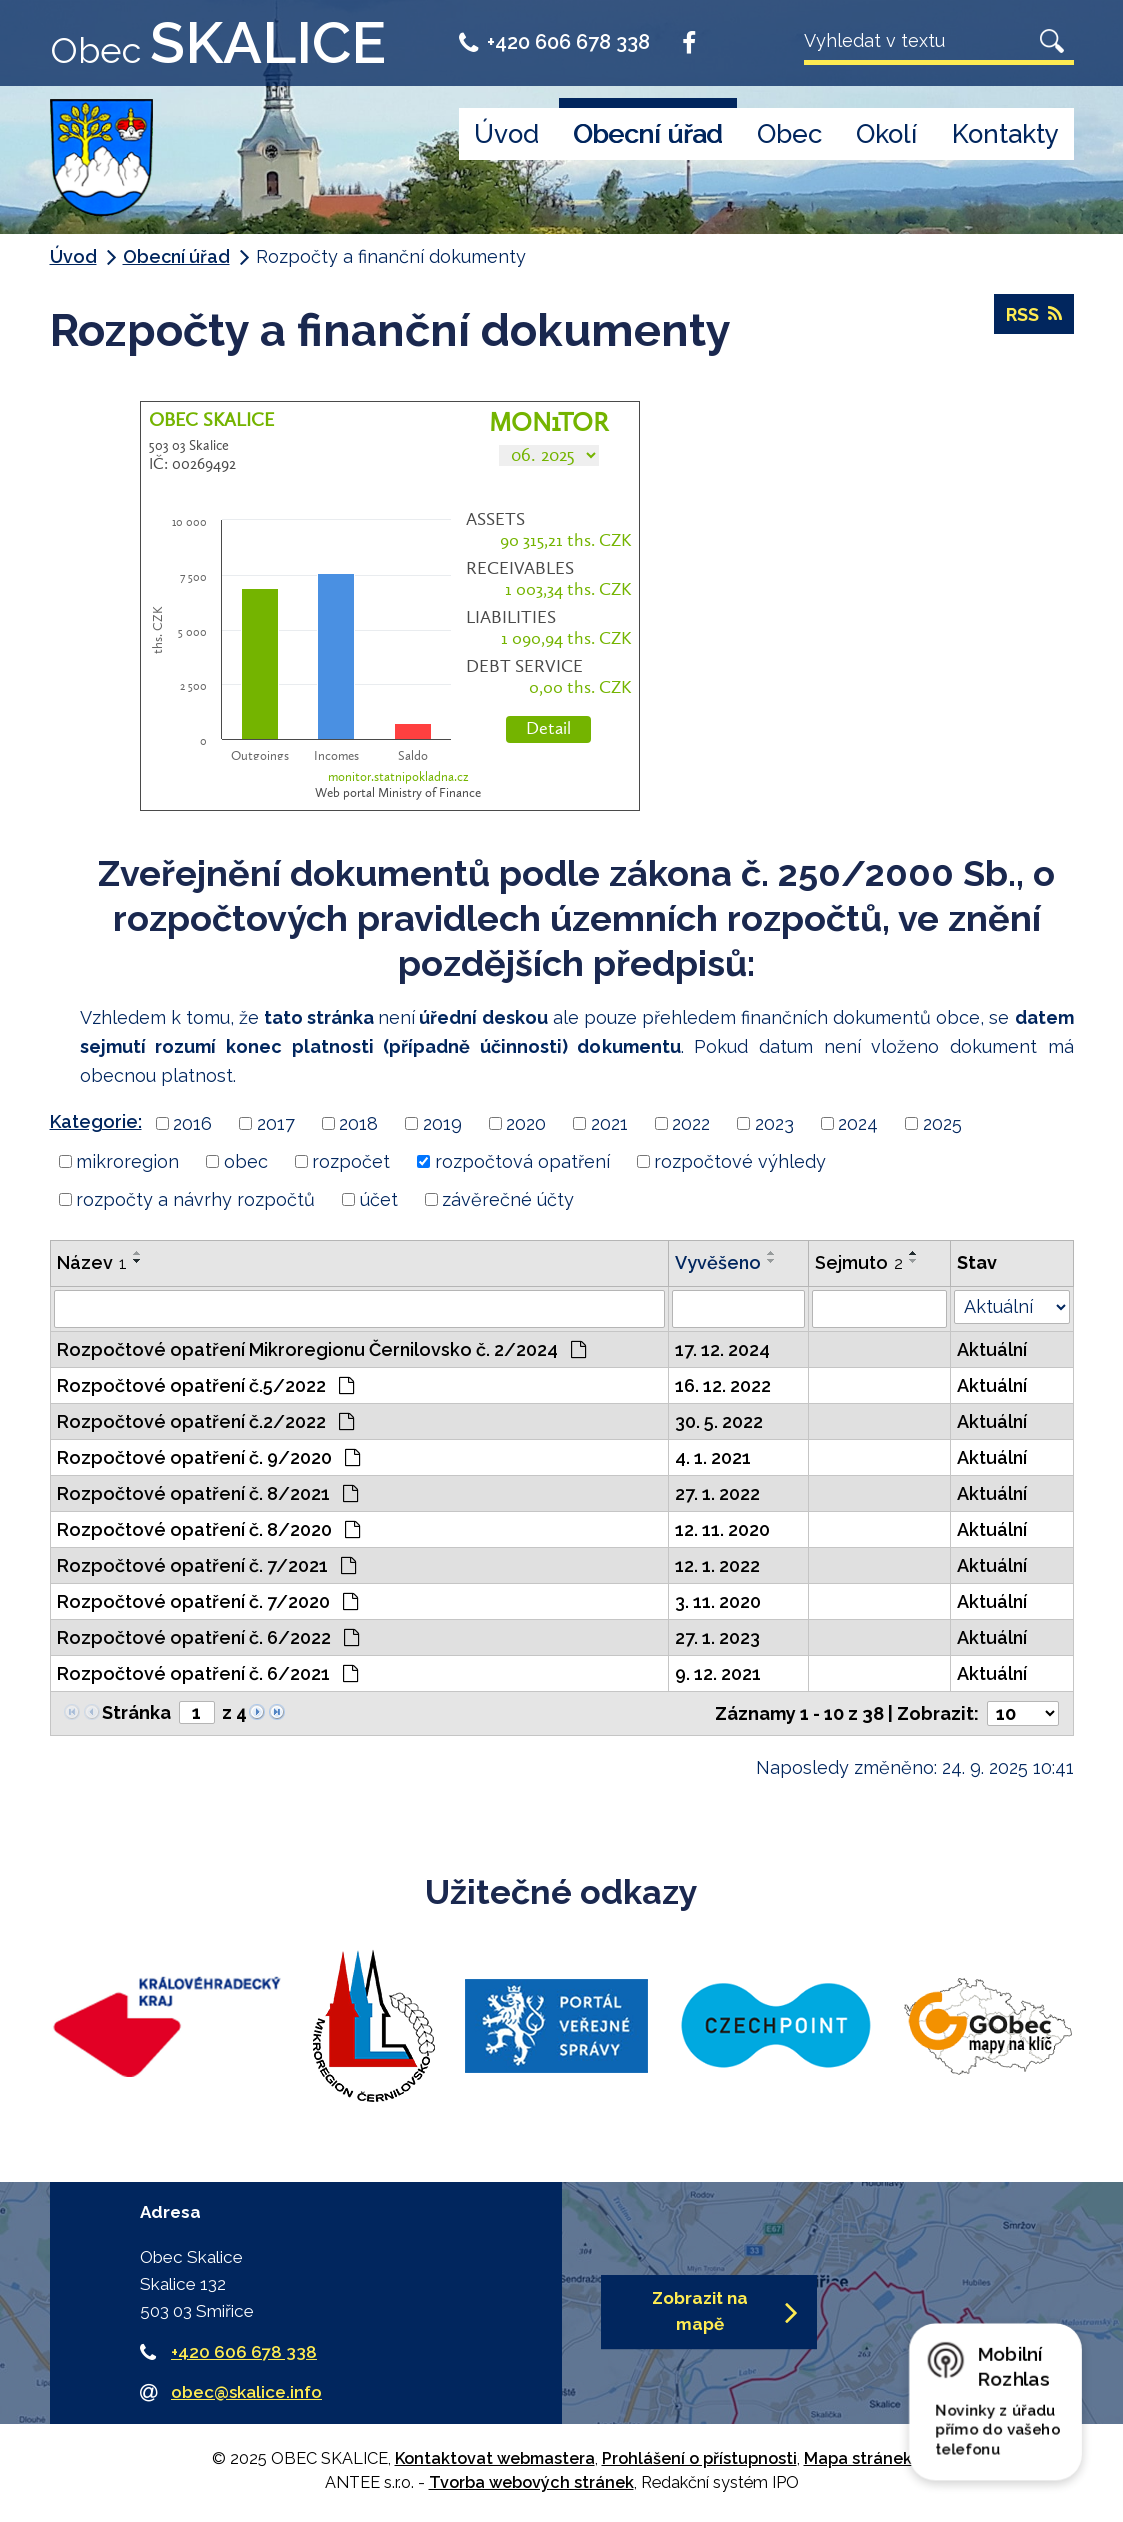 The image size is (1123, 2522). I want to click on Rozpočtové opatření č. 7/2021, so click(206, 1565).